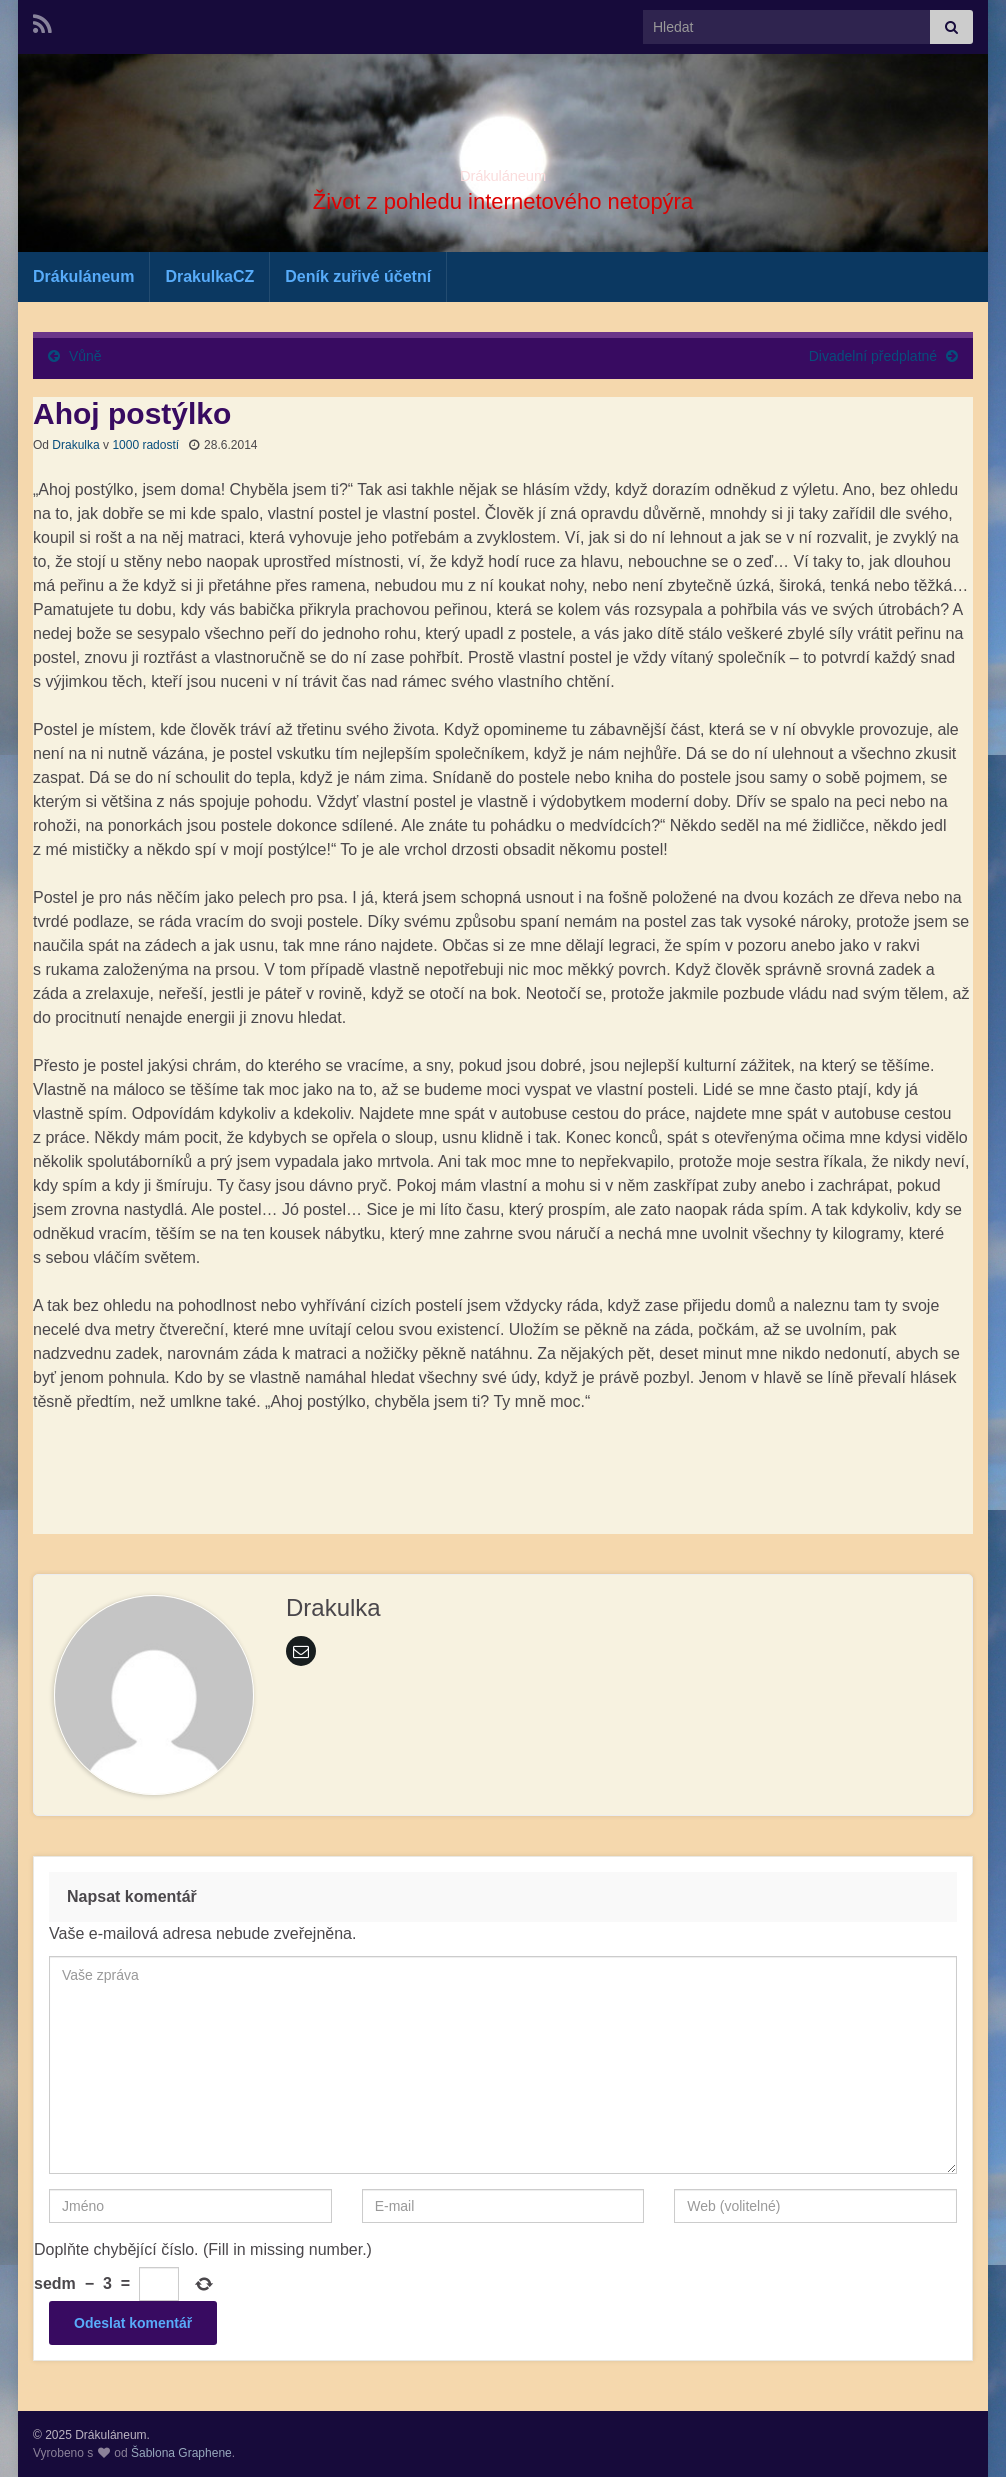 The height and width of the screenshot is (2477, 1006). What do you see at coordinates (75, 445) in the screenshot?
I see `Drakulka` at bounding box center [75, 445].